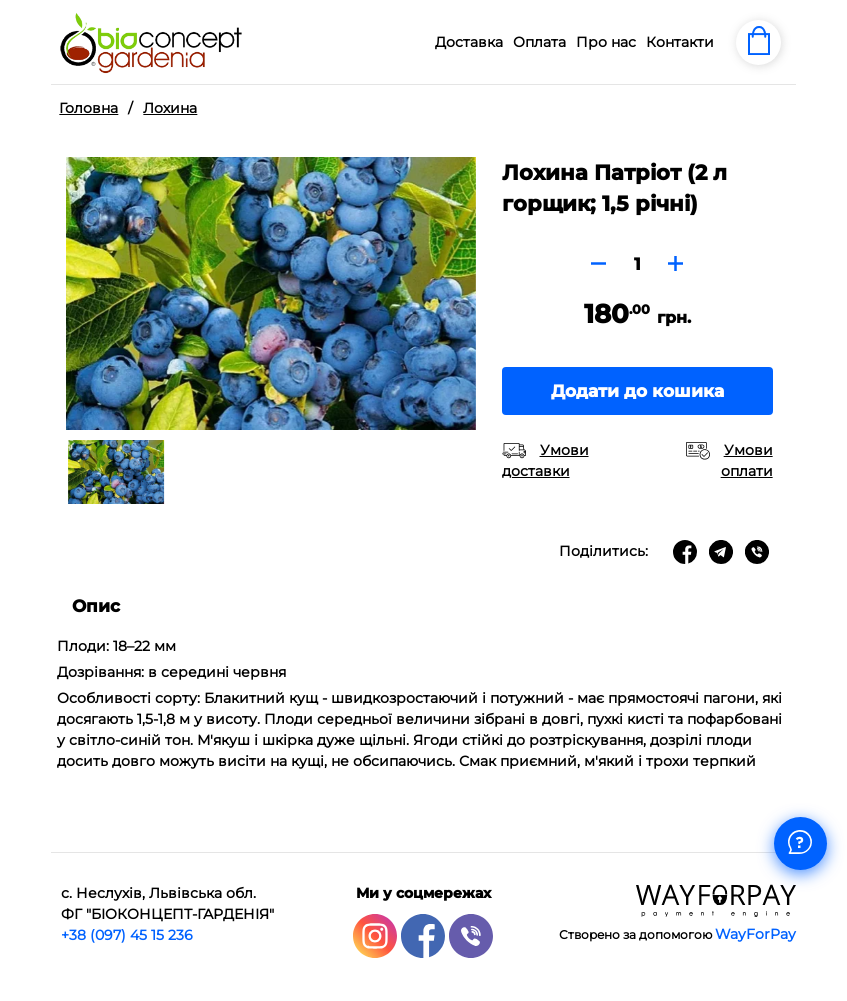 This screenshot has width=847, height=1001. Describe the element at coordinates (127, 935) in the screenshot. I see `+38 (097) 45 15 236` at that location.